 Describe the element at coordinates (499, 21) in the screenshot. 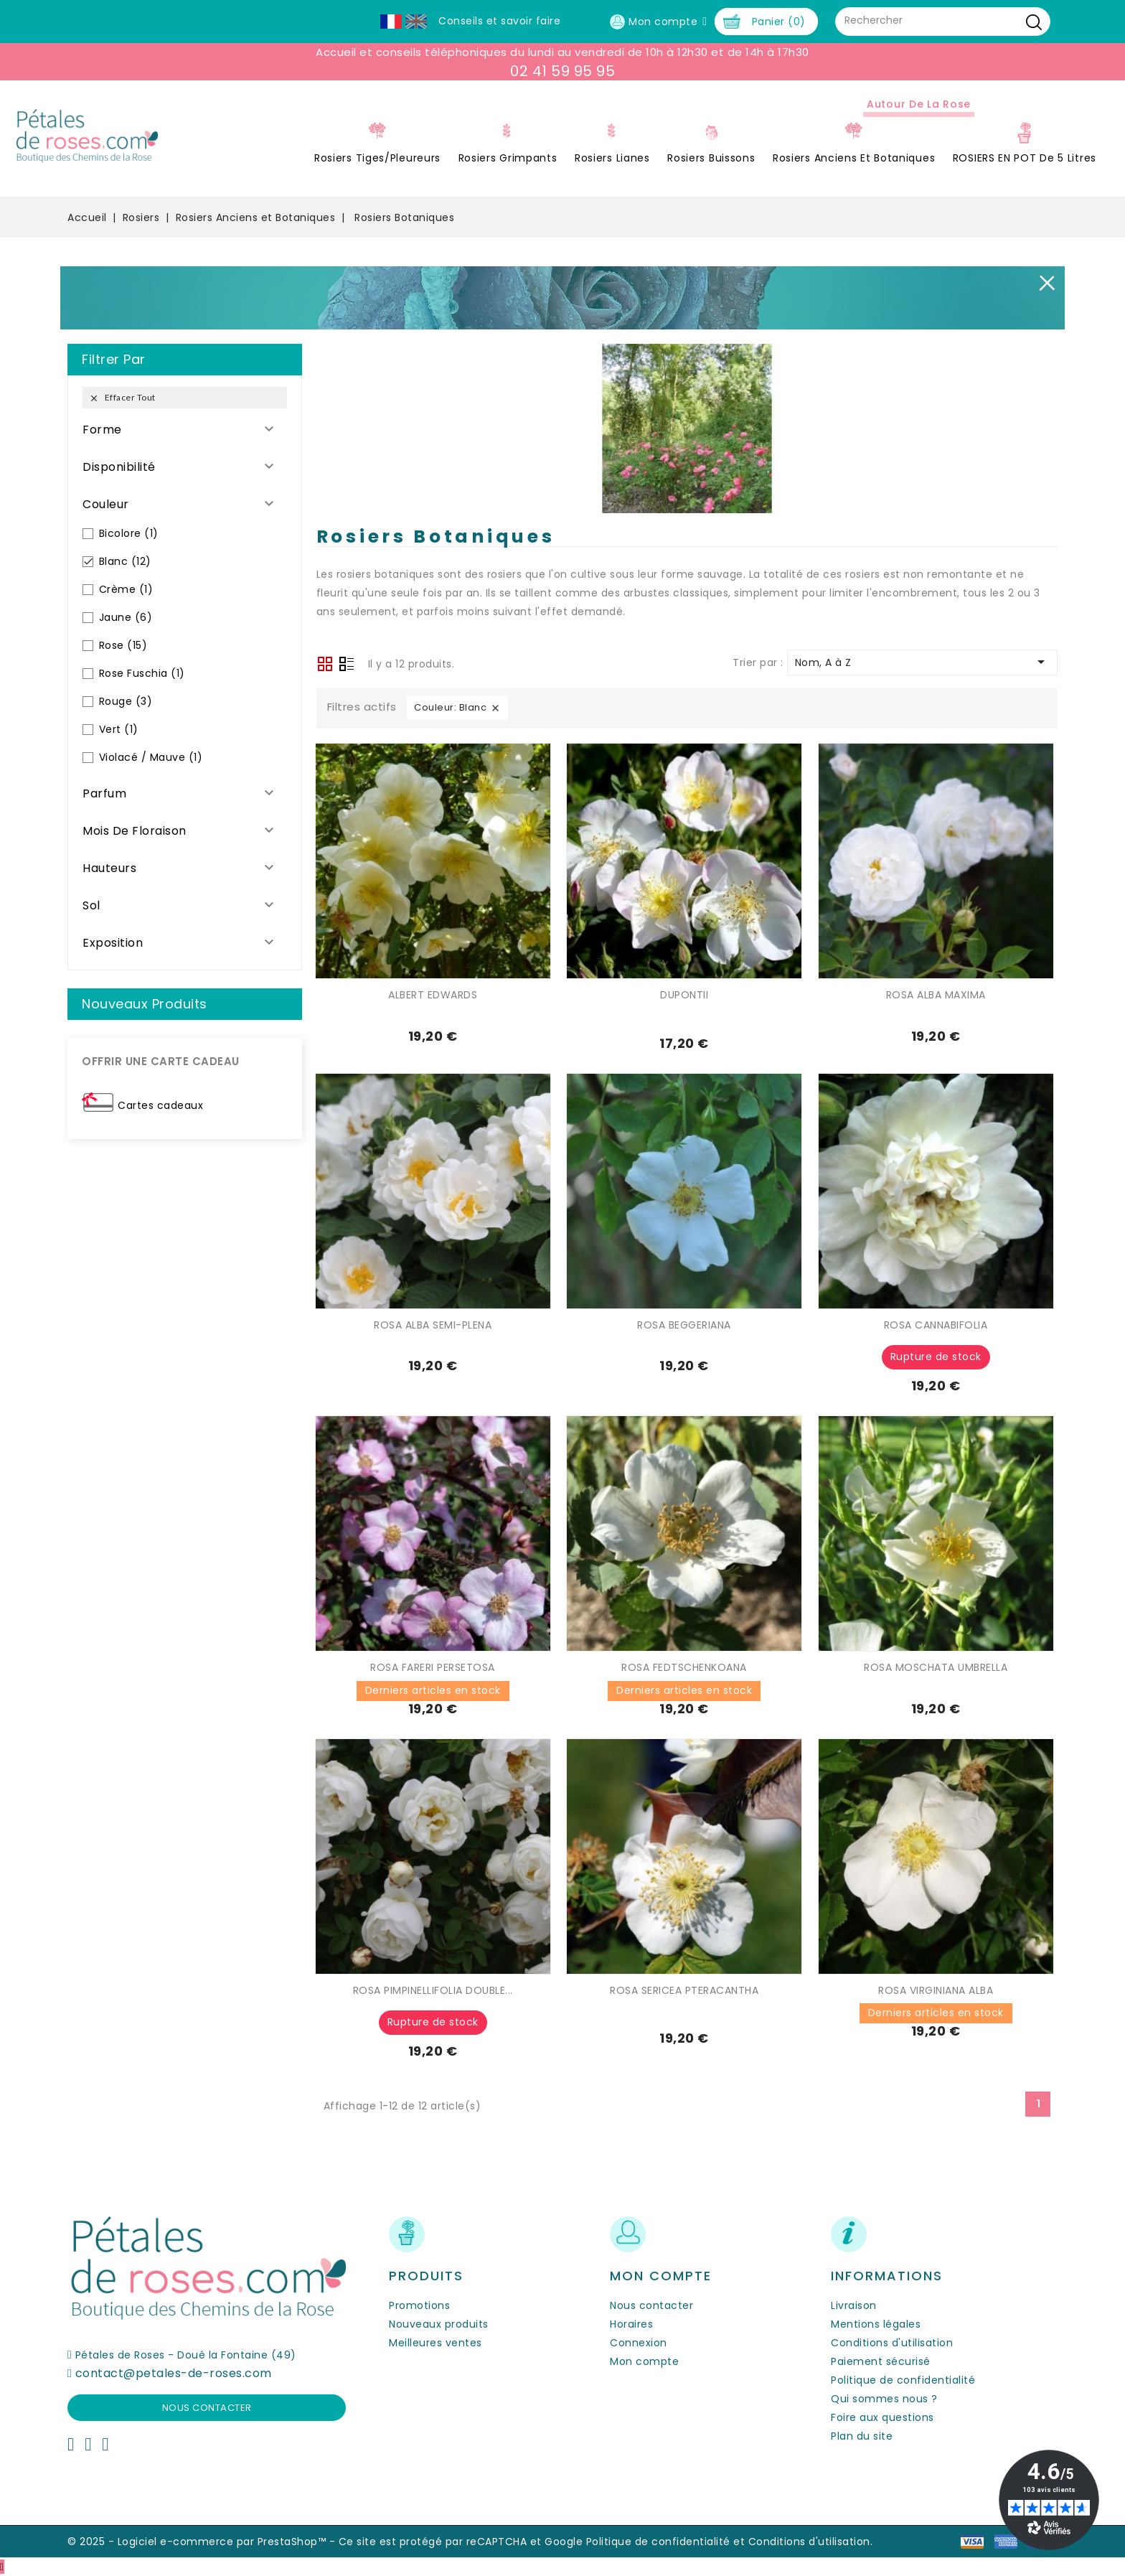

I see `Conseils et savoir faire` at that location.